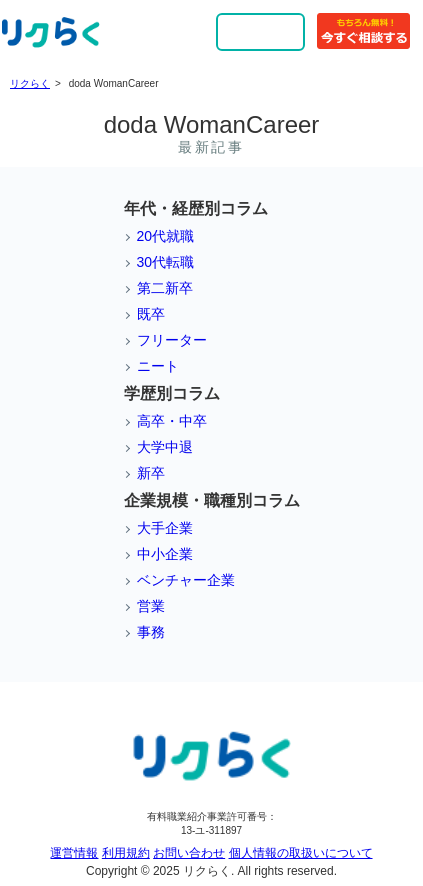 The height and width of the screenshot is (886, 423). What do you see at coordinates (126, 853) in the screenshot?
I see `利用規約` at bounding box center [126, 853].